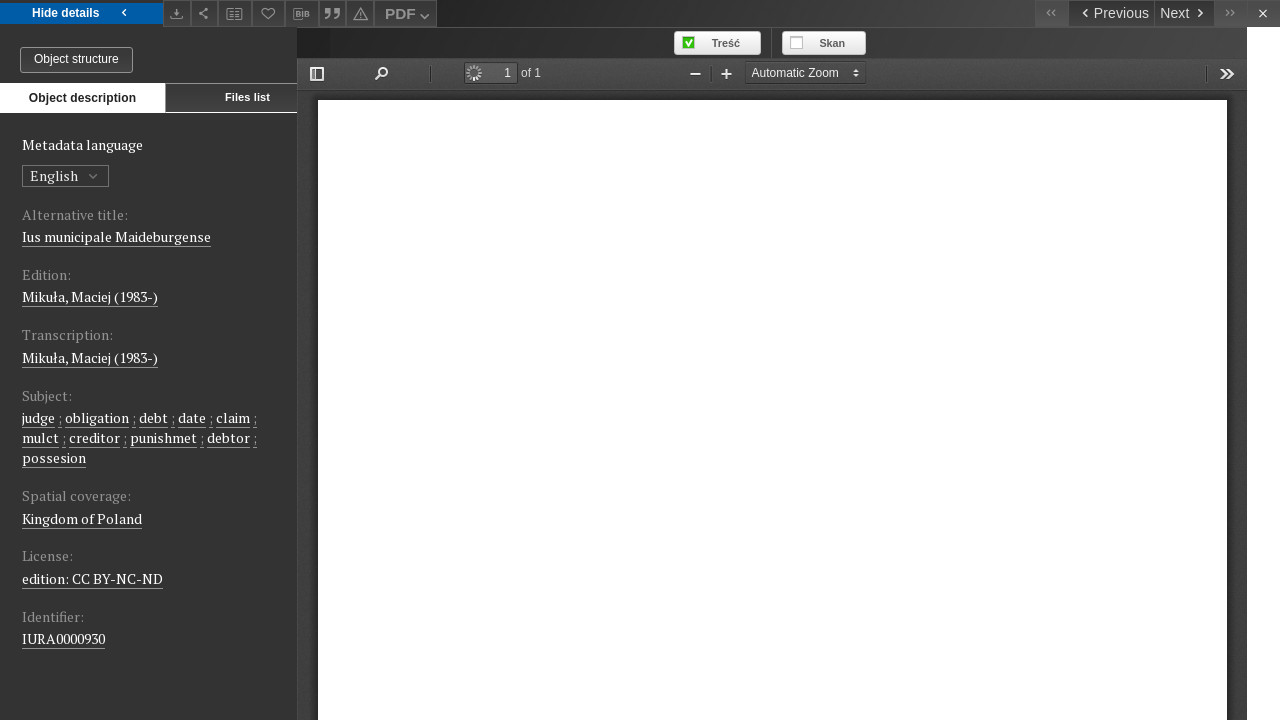 Image resolution: width=1280 pixels, height=720 pixels. I want to click on Mikuła, Maciej (1983-), so click(90, 296).